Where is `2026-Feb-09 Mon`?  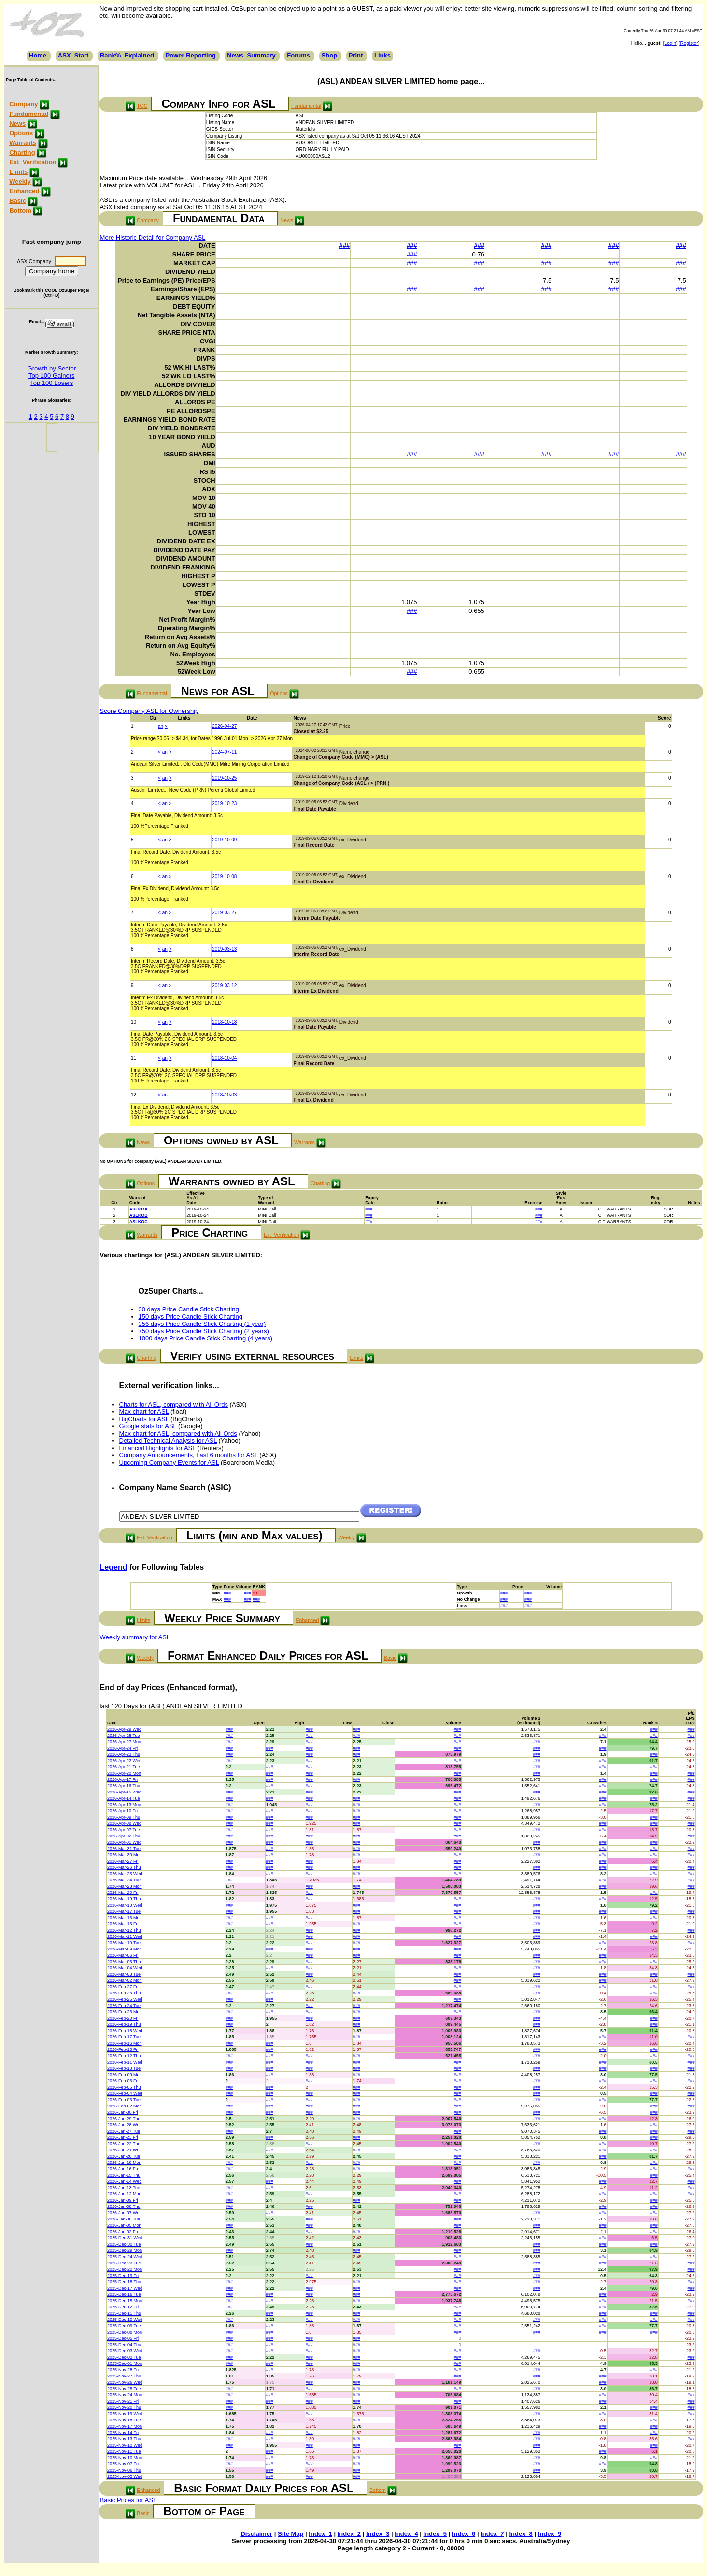
2026-Feb-09 Mon is located at coordinates (124, 2074).